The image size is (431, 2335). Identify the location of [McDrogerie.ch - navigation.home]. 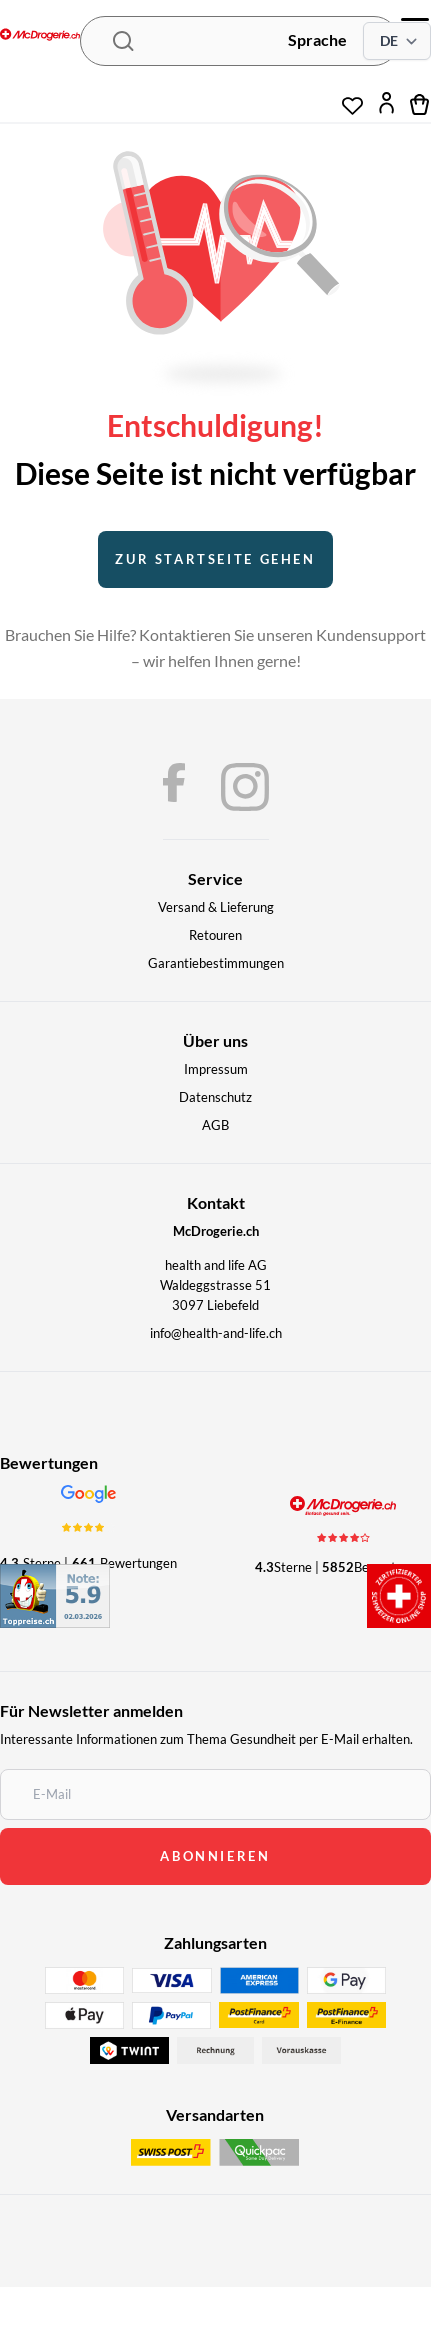
(40, 36).